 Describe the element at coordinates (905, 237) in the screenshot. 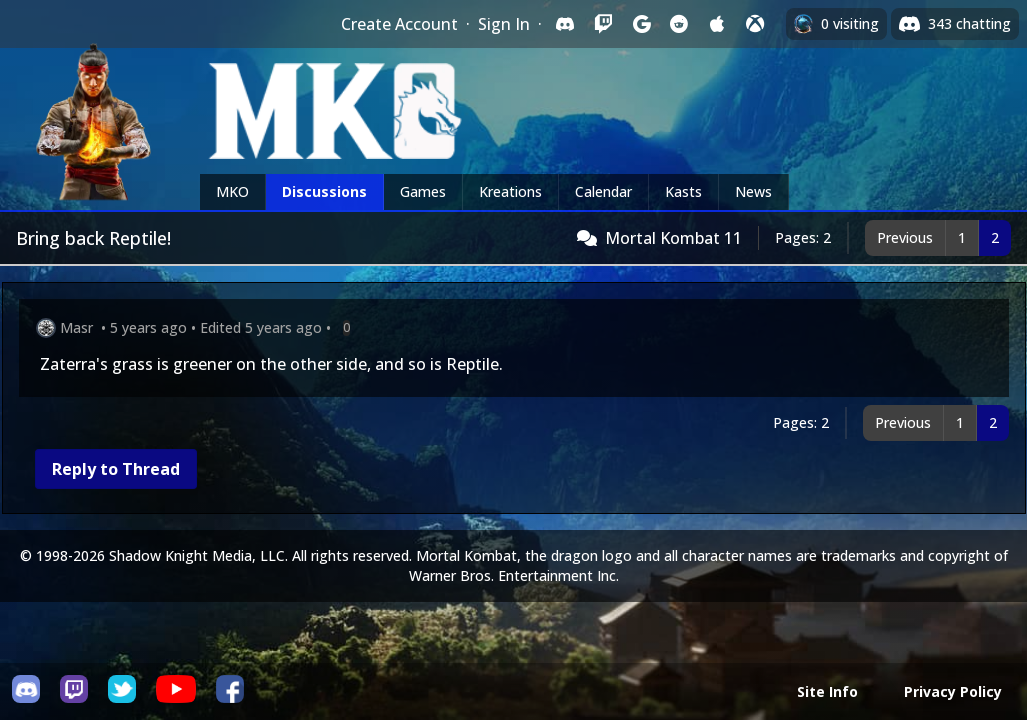

I see `Previous` at that location.